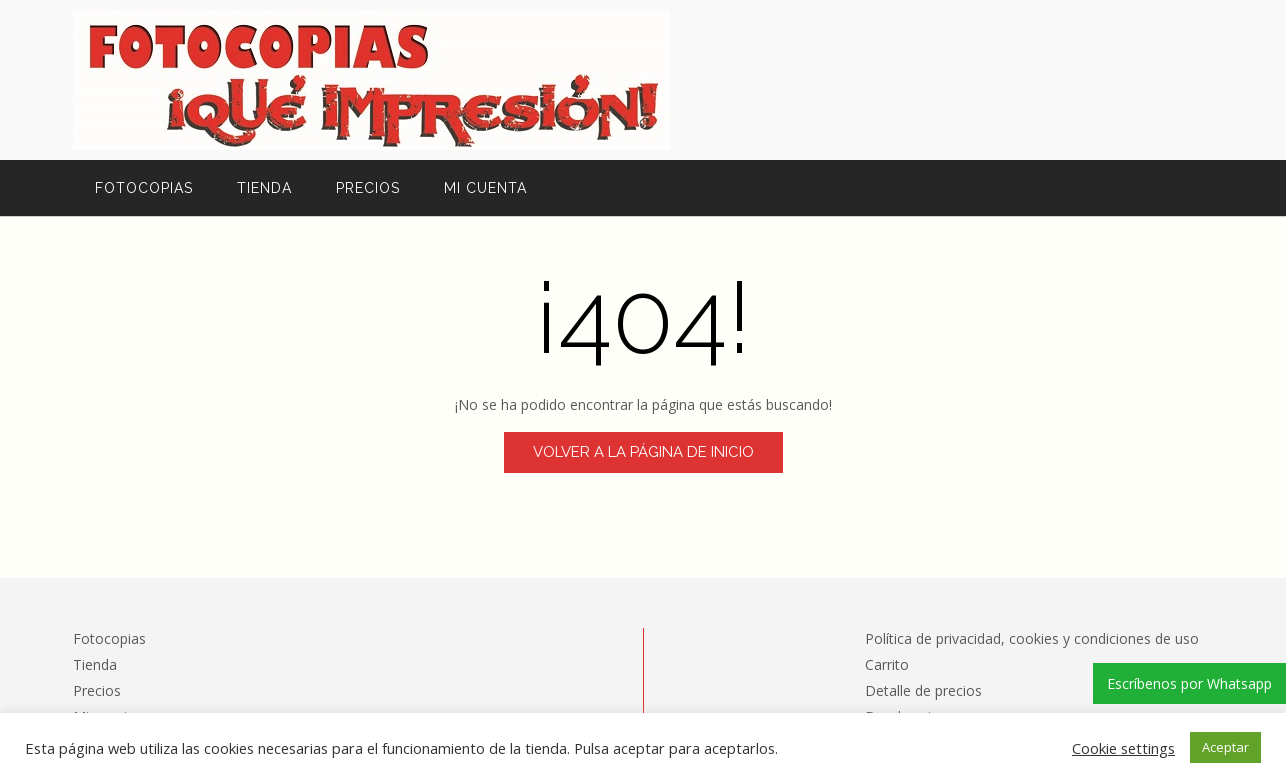 Image resolution: width=1286 pixels, height=782 pixels. What do you see at coordinates (144, 188) in the screenshot?
I see `Fotocopias` at bounding box center [144, 188].